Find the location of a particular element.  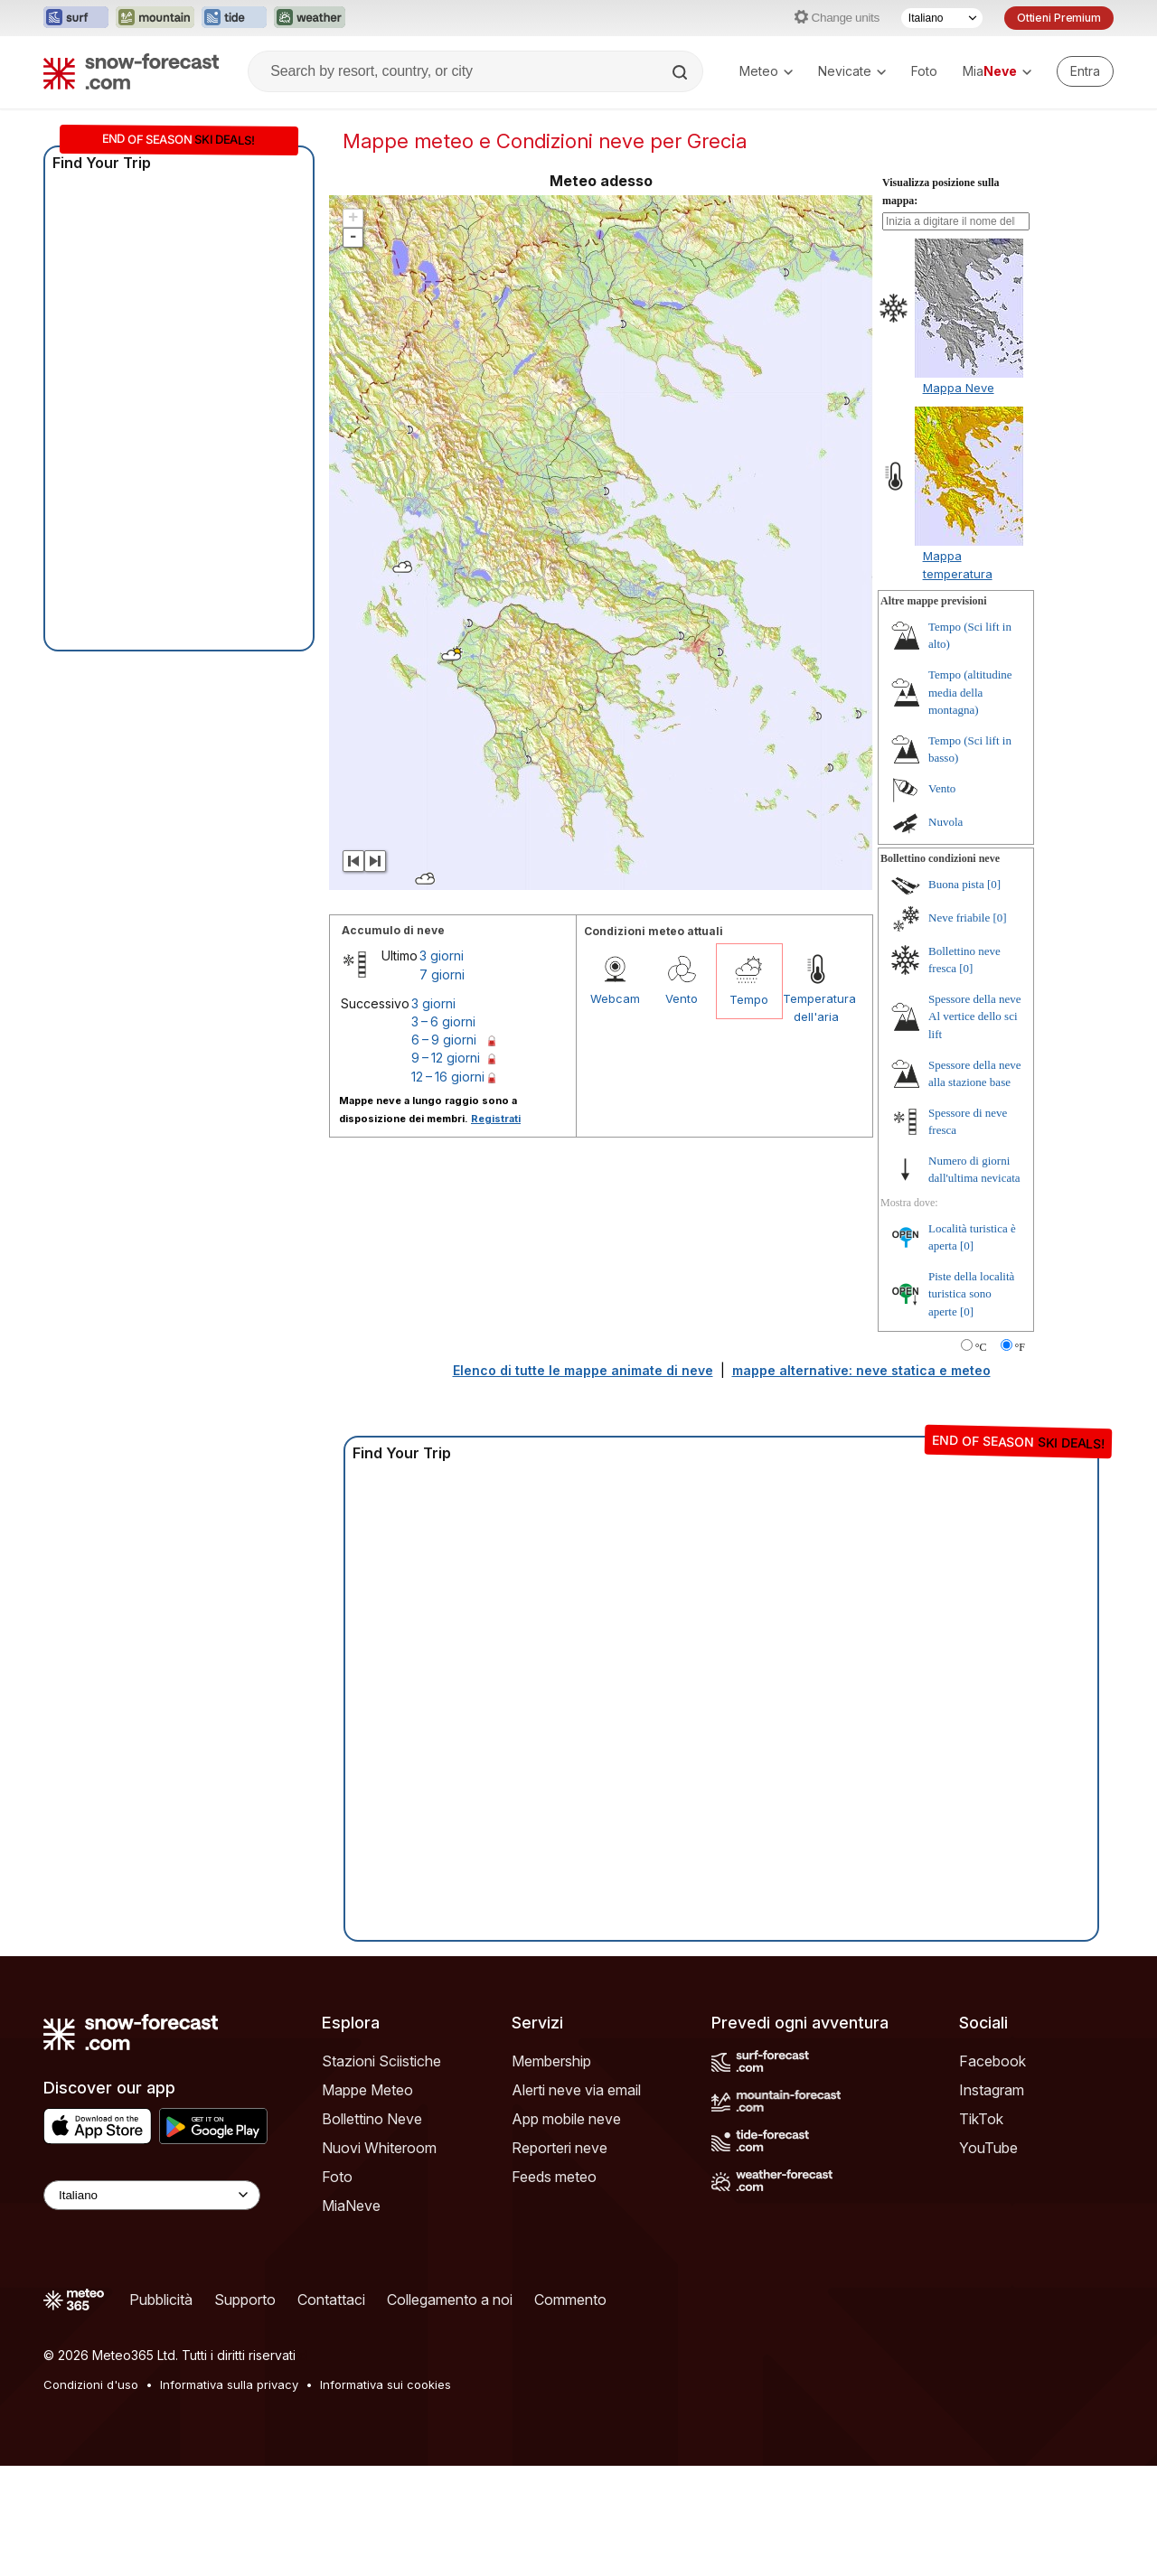

Tempo is located at coordinates (748, 999).